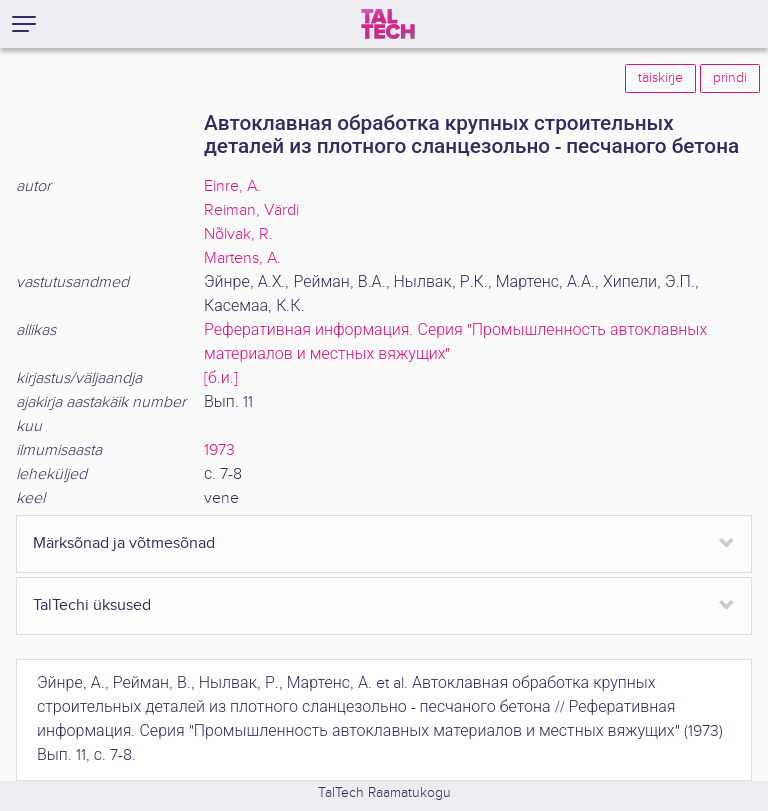 The height and width of the screenshot is (811, 768). I want to click on täiskirje, so click(660, 78).